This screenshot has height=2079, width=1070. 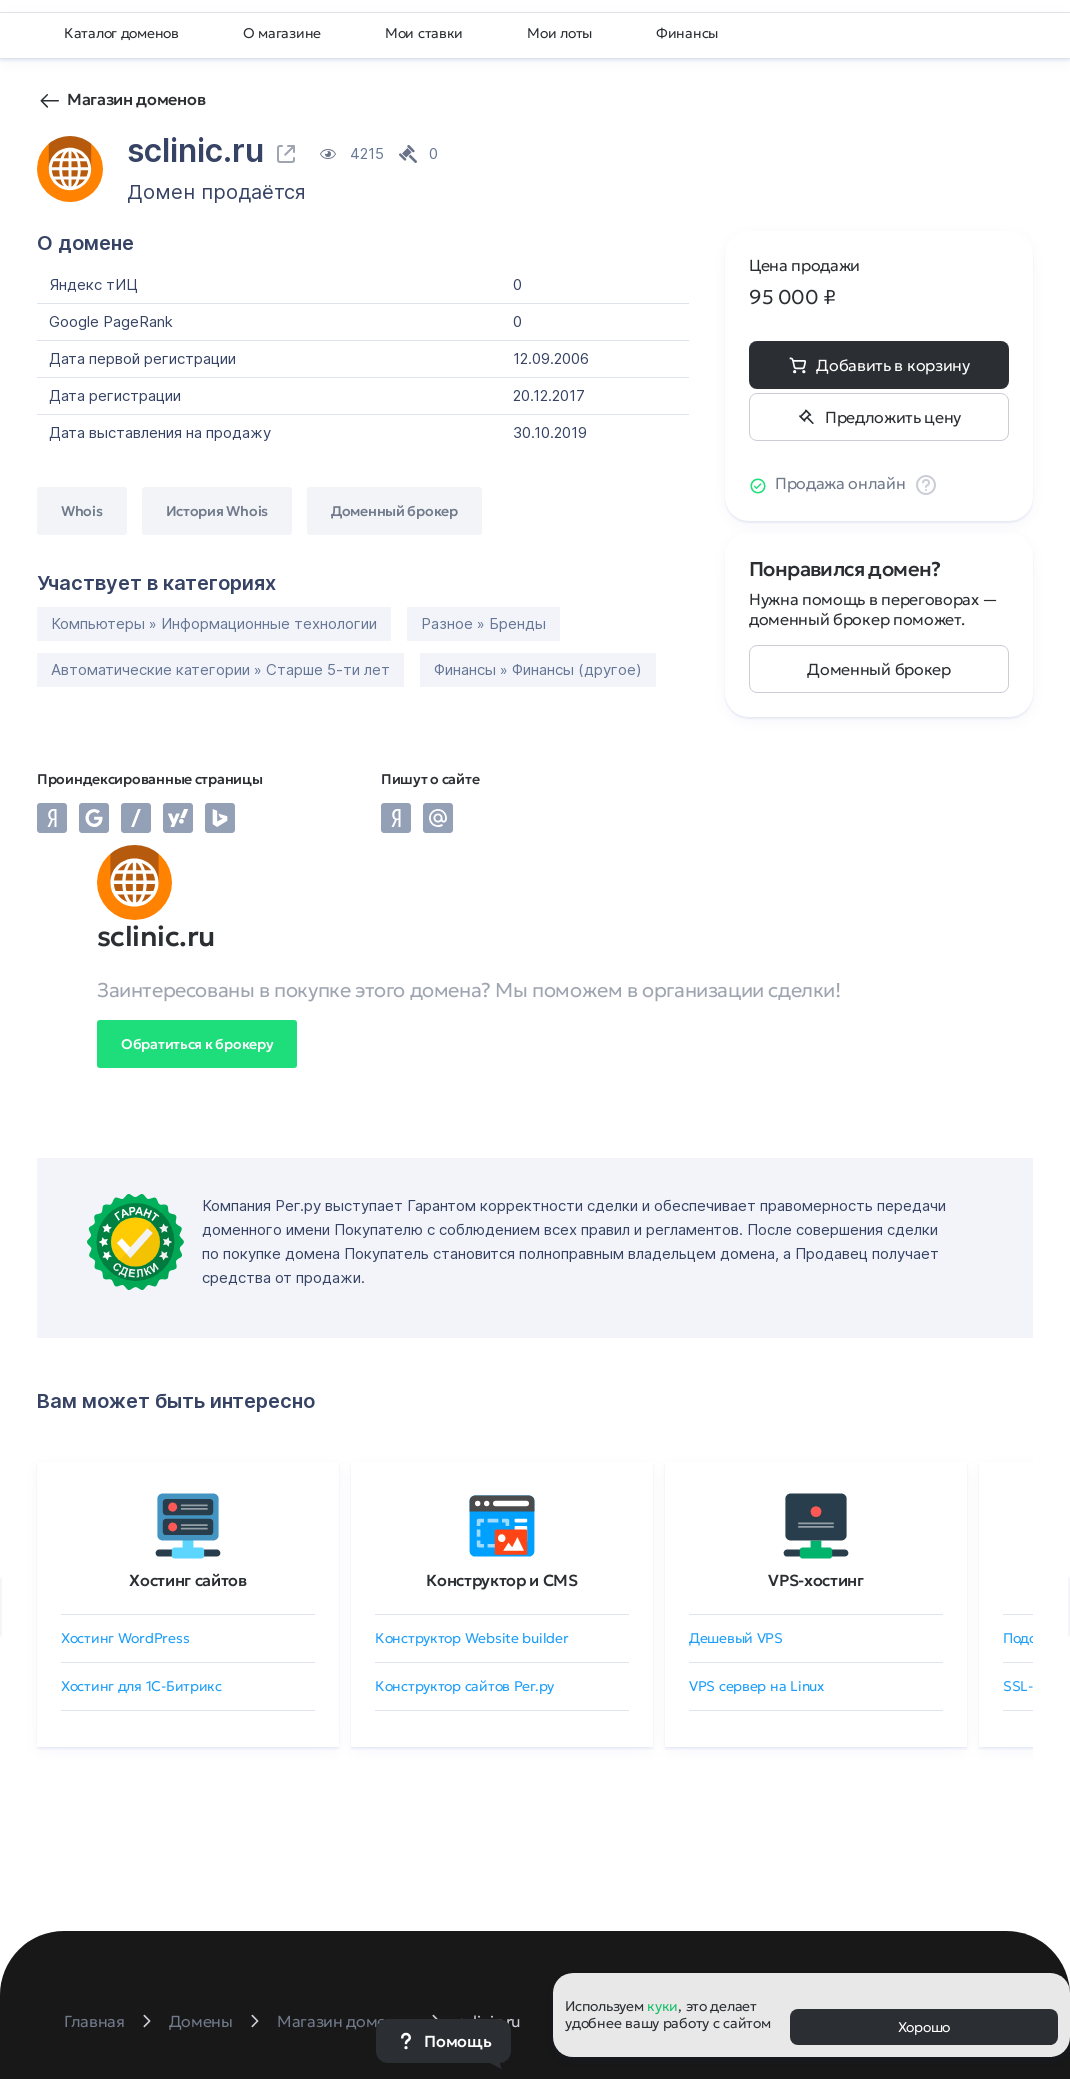 What do you see at coordinates (220, 669) in the screenshot?
I see `Автоматические категории » Старше 5-ти лет` at bounding box center [220, 669].